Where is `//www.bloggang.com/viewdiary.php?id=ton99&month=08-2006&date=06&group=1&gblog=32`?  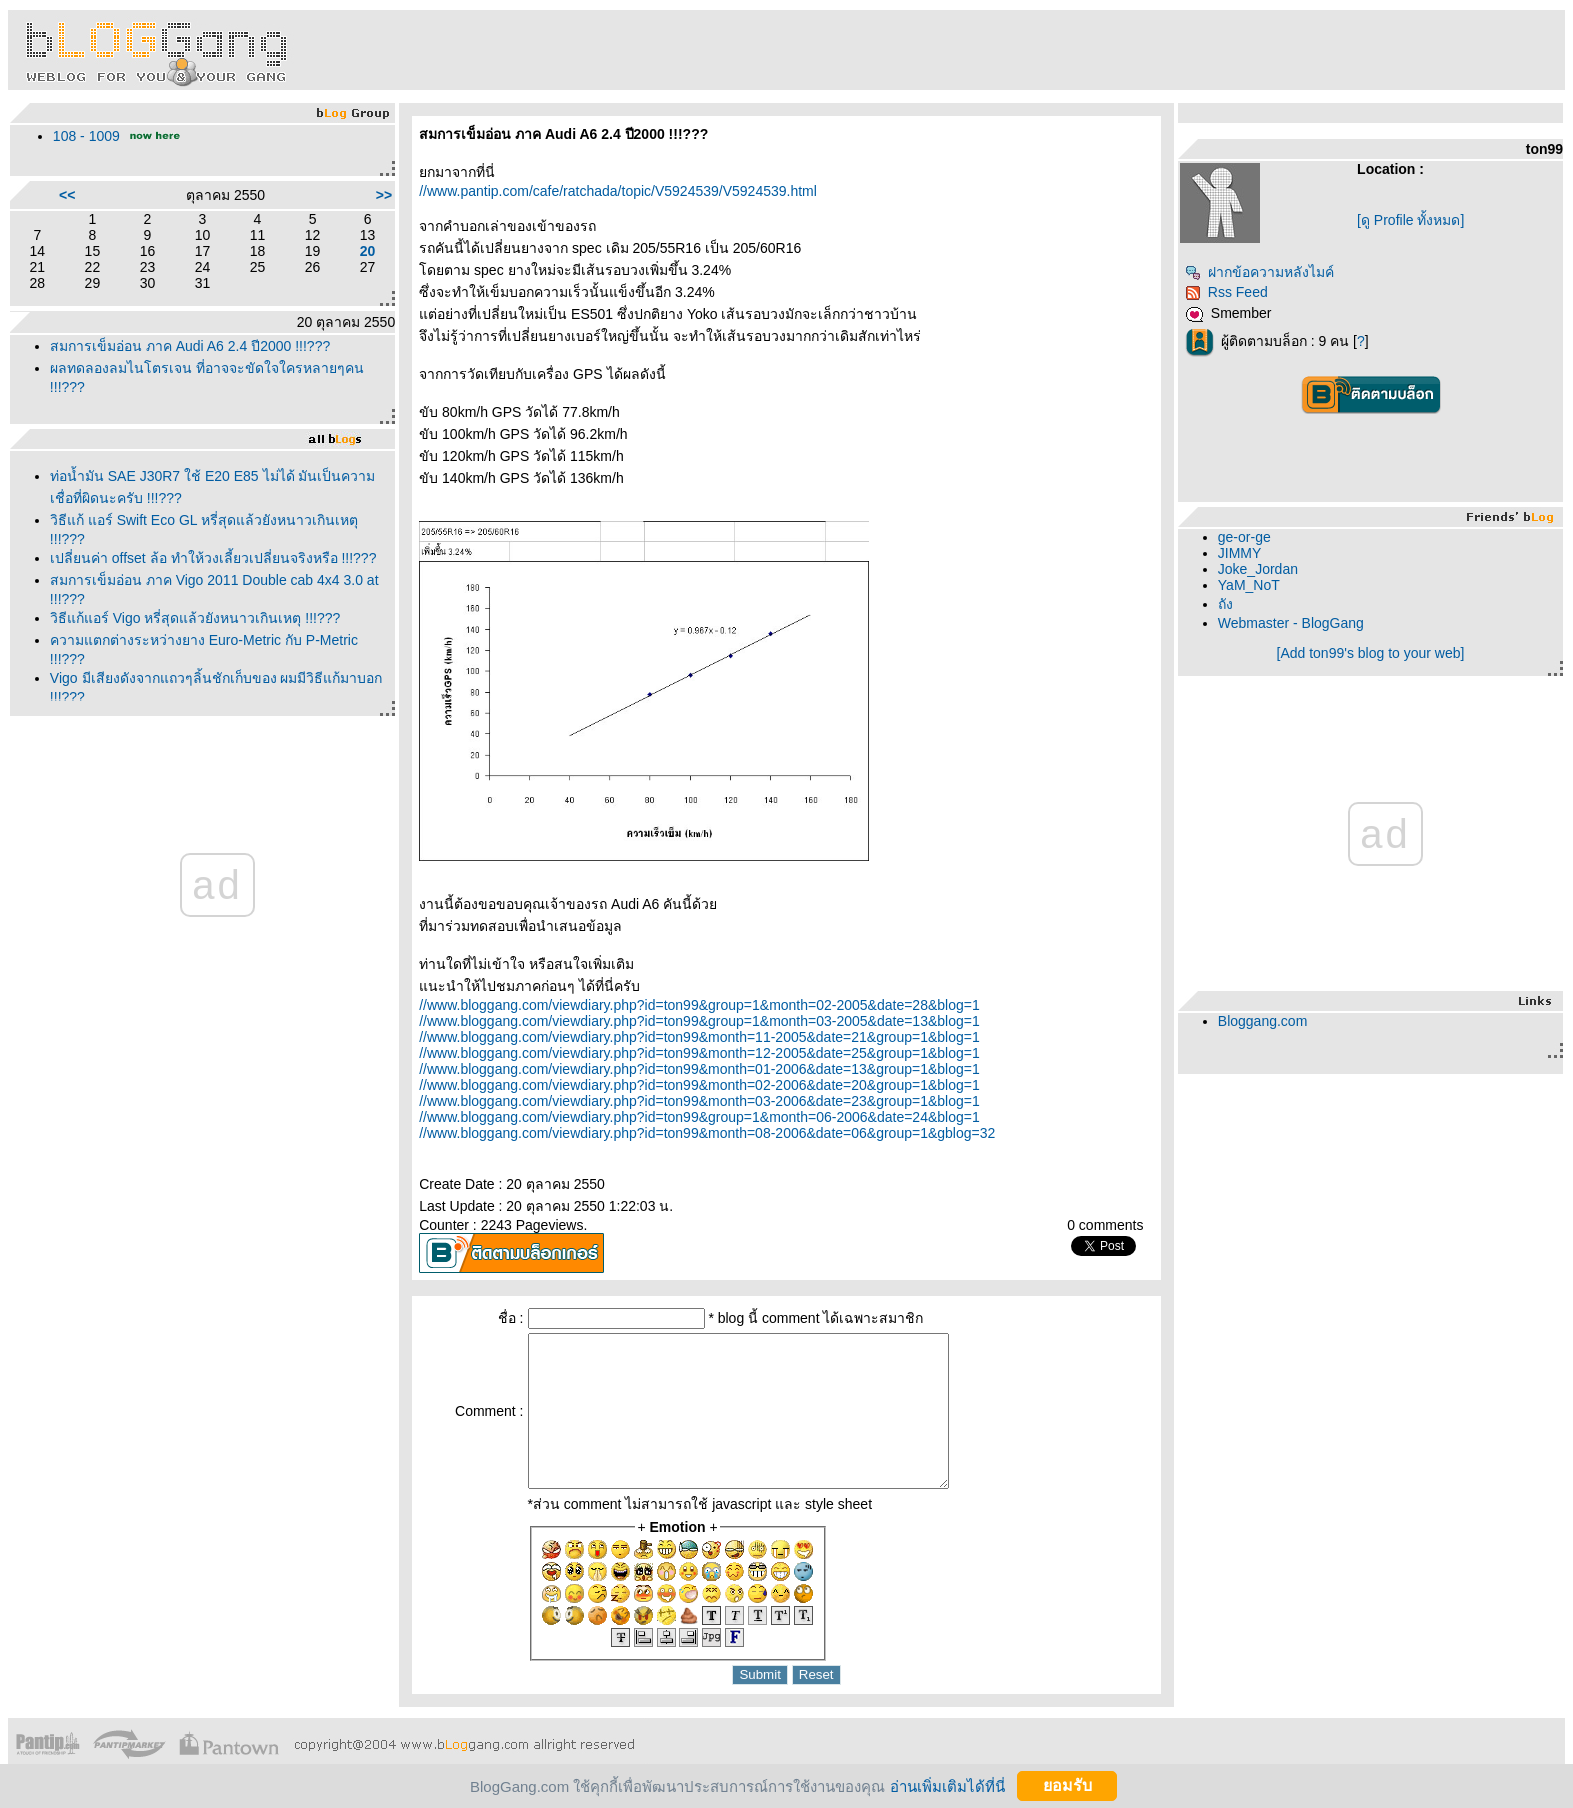 //www.bloggang.com/viewdiary.php?id=ton99&month=08-2006&date=06&group=1&gblog=32 is located at coordinates (707, 1133).